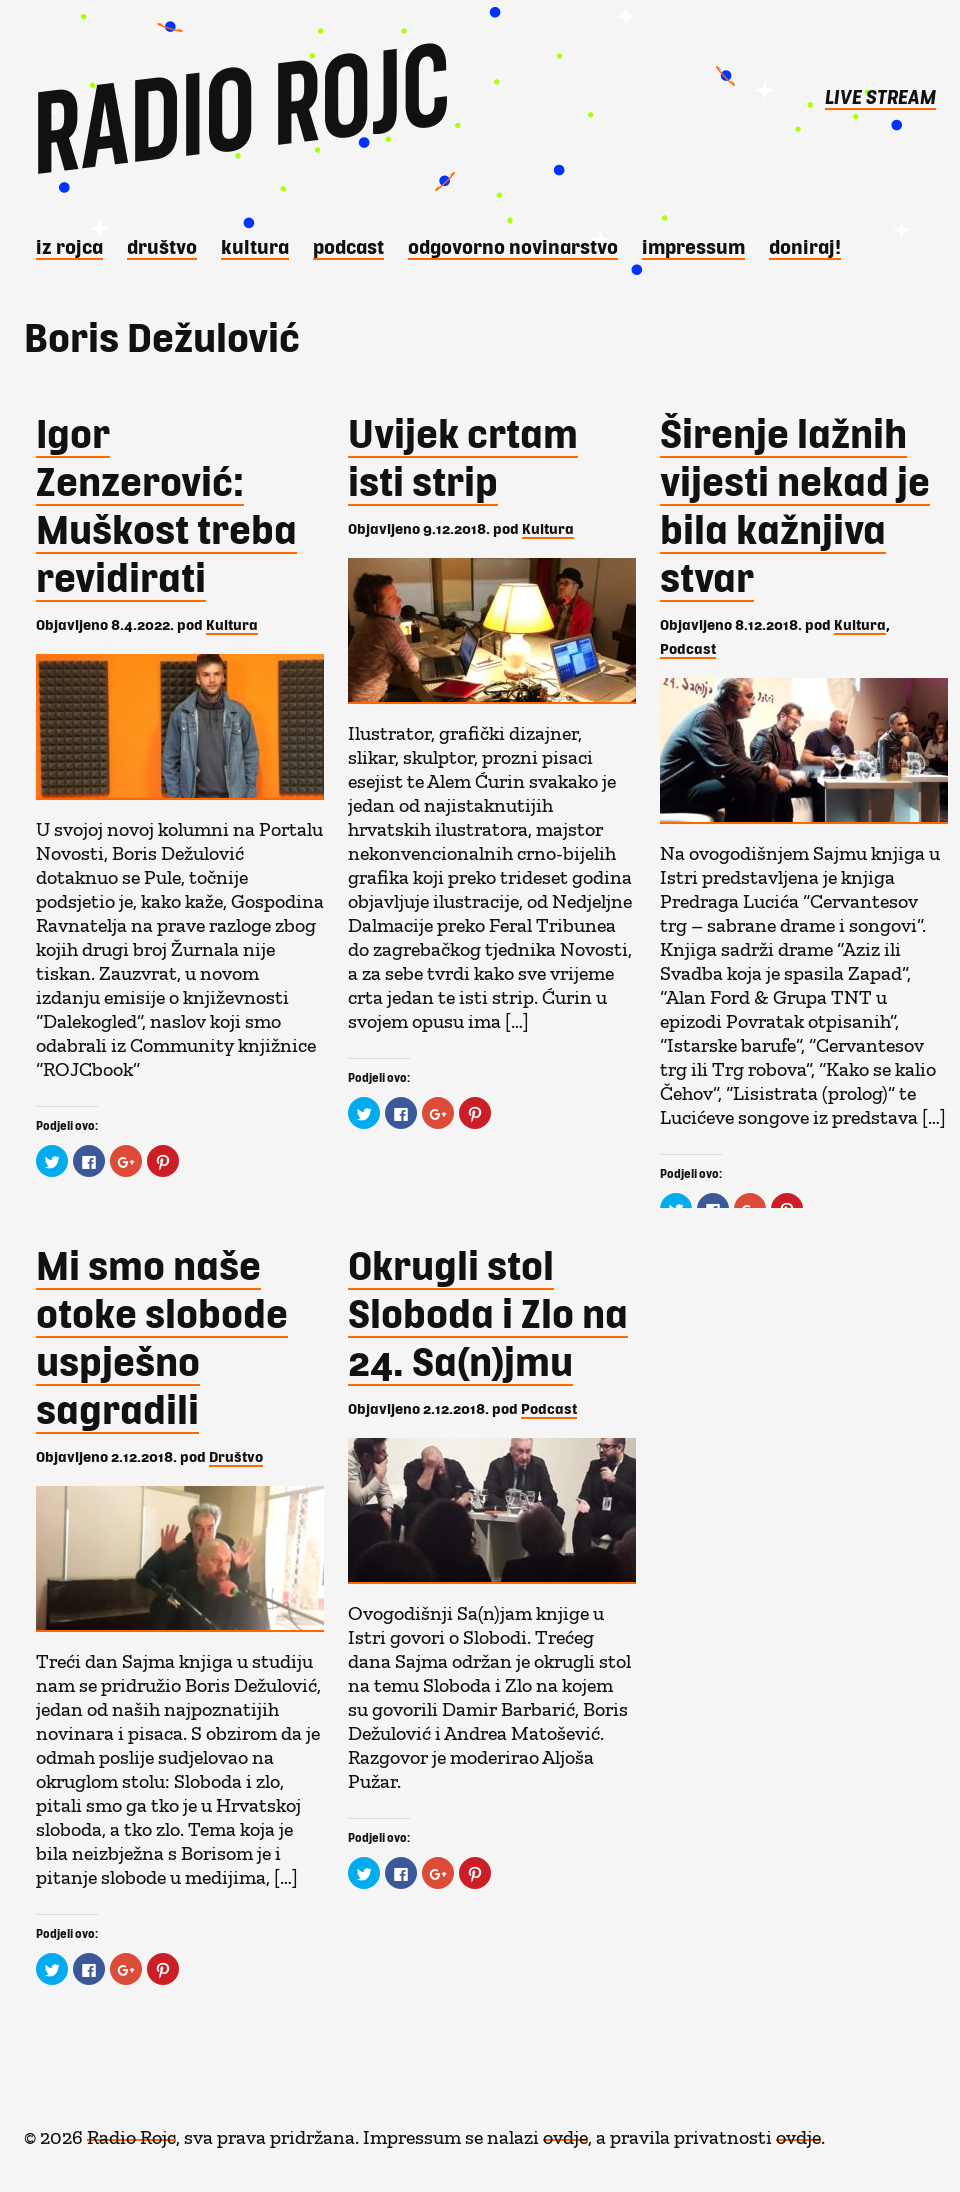 This screenshot has width=960, height=2192. Describe the element at coordinates (565, 2132) in the screenshot. I see `ovdje` at that location.